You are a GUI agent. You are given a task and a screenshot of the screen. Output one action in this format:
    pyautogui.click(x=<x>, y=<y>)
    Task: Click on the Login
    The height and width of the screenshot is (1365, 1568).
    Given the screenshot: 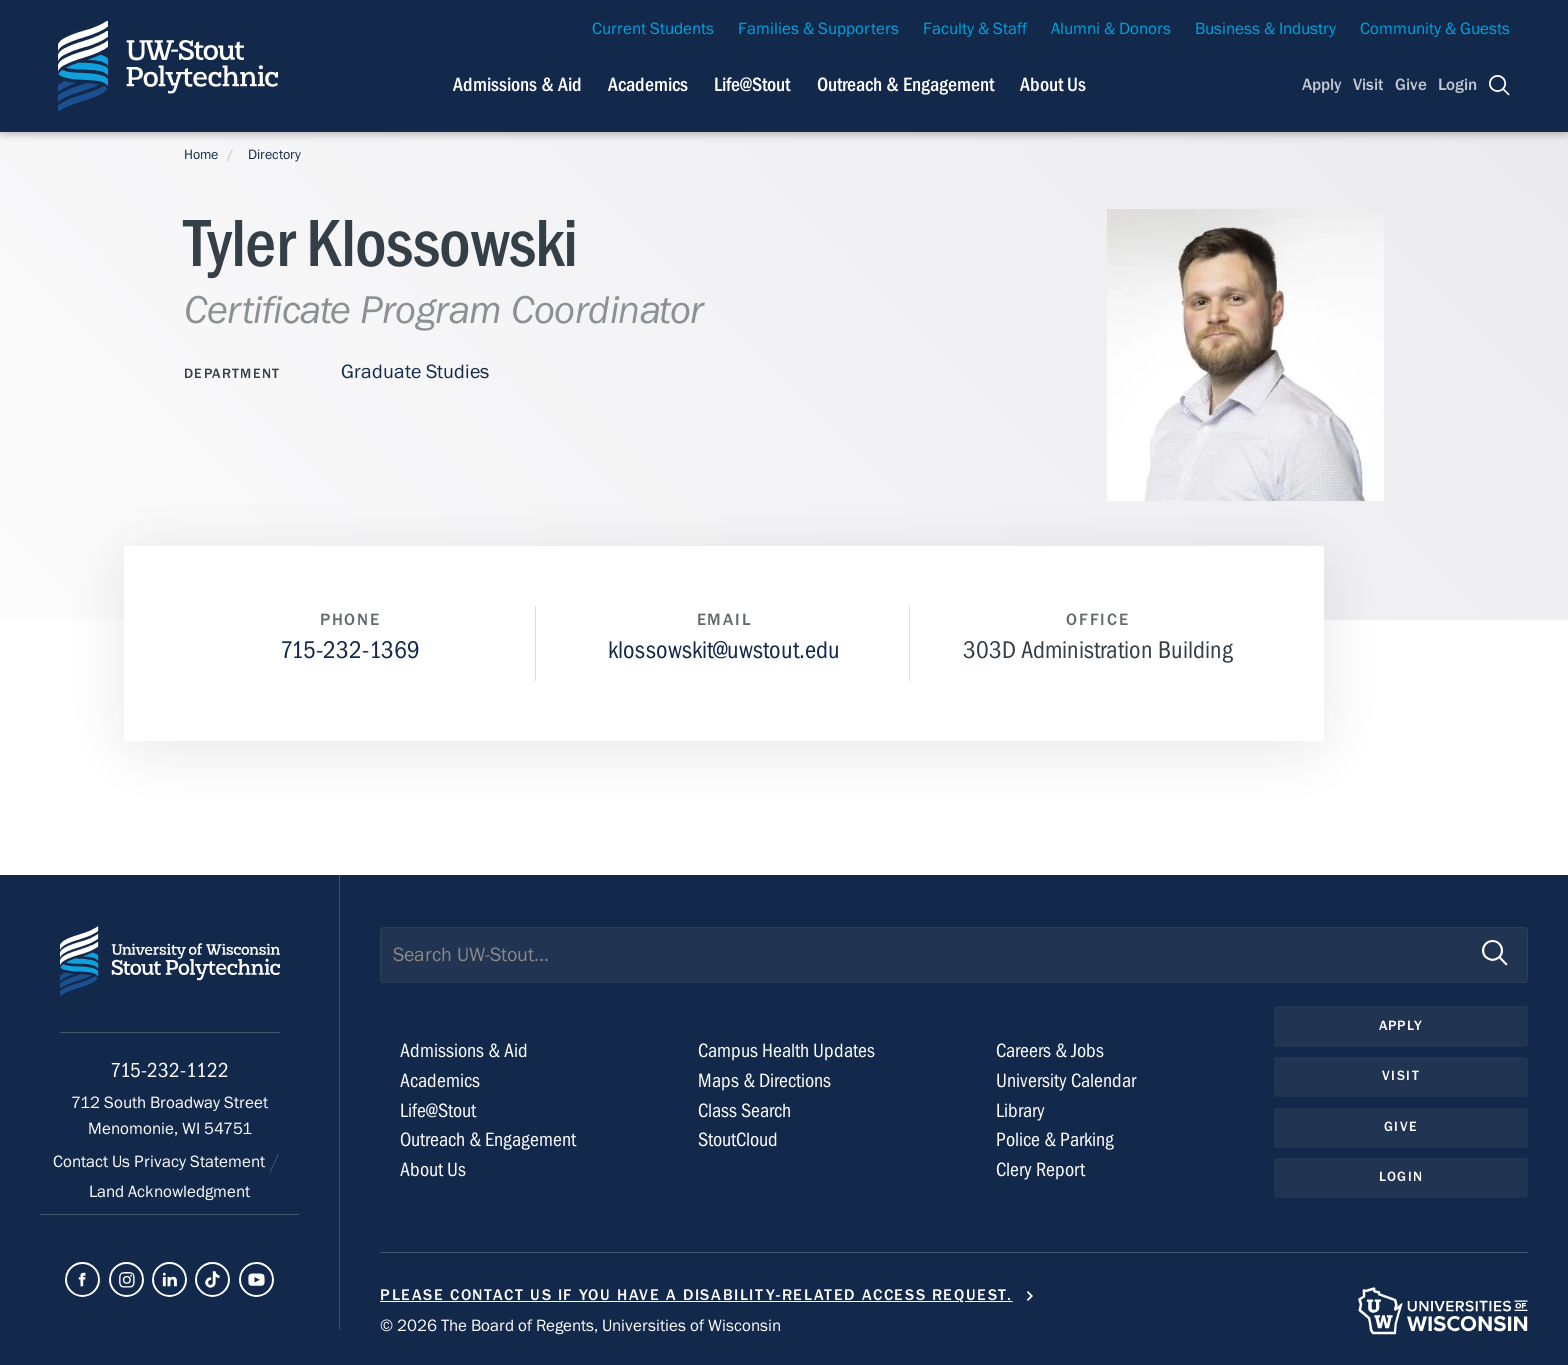 What is the action you would take?
    pyautogui.click(x=1457, y=85)
    